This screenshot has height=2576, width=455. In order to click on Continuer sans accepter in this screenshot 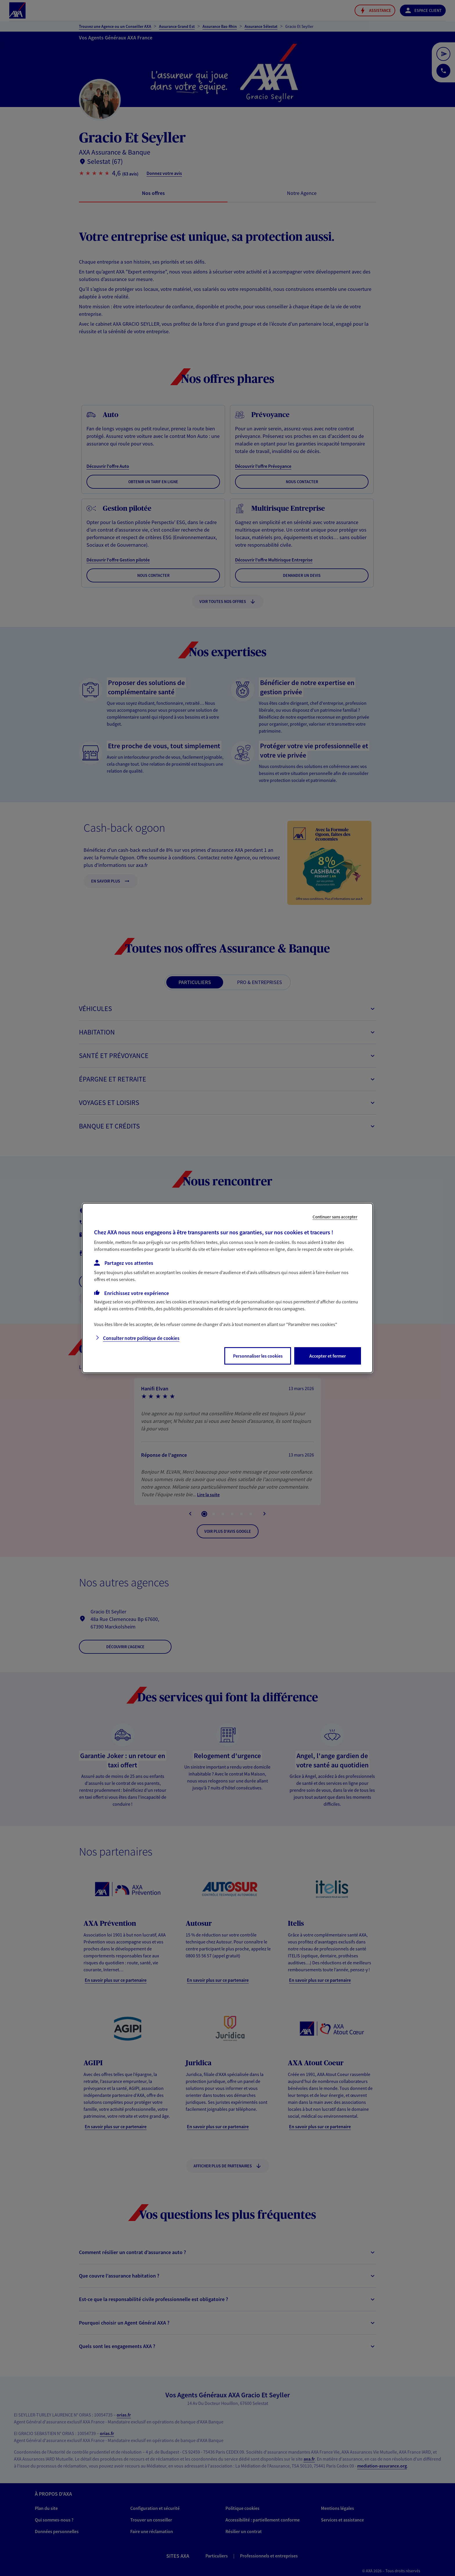, I will do `click(335, 1217)`.